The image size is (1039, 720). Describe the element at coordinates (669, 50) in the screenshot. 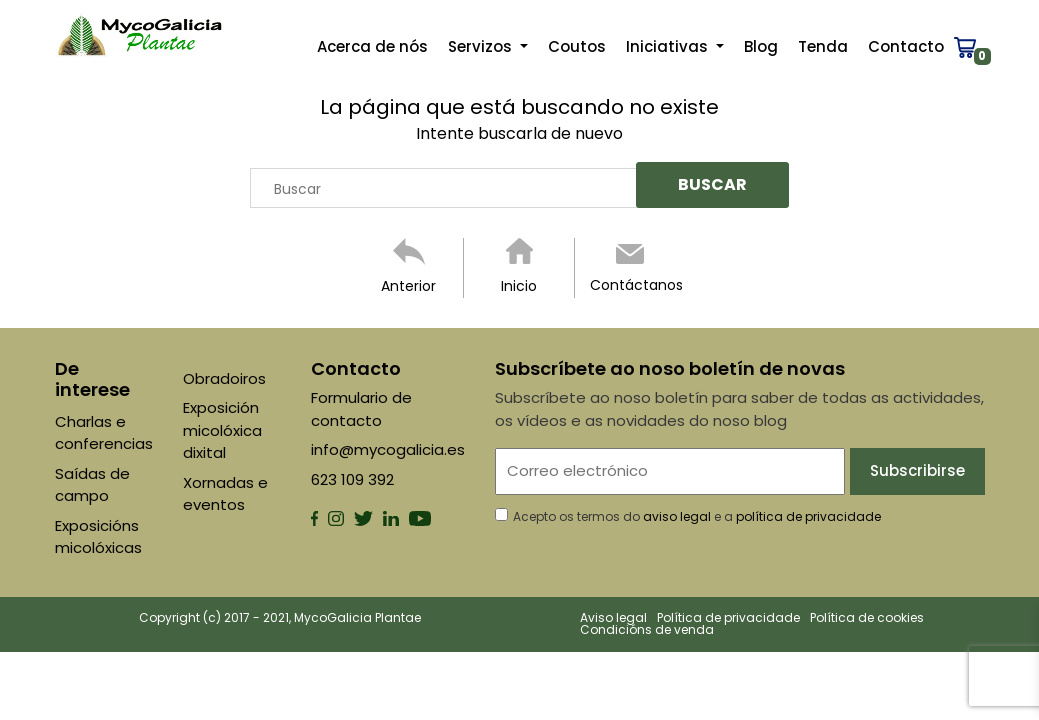

I see `Iniciativas` at that location.